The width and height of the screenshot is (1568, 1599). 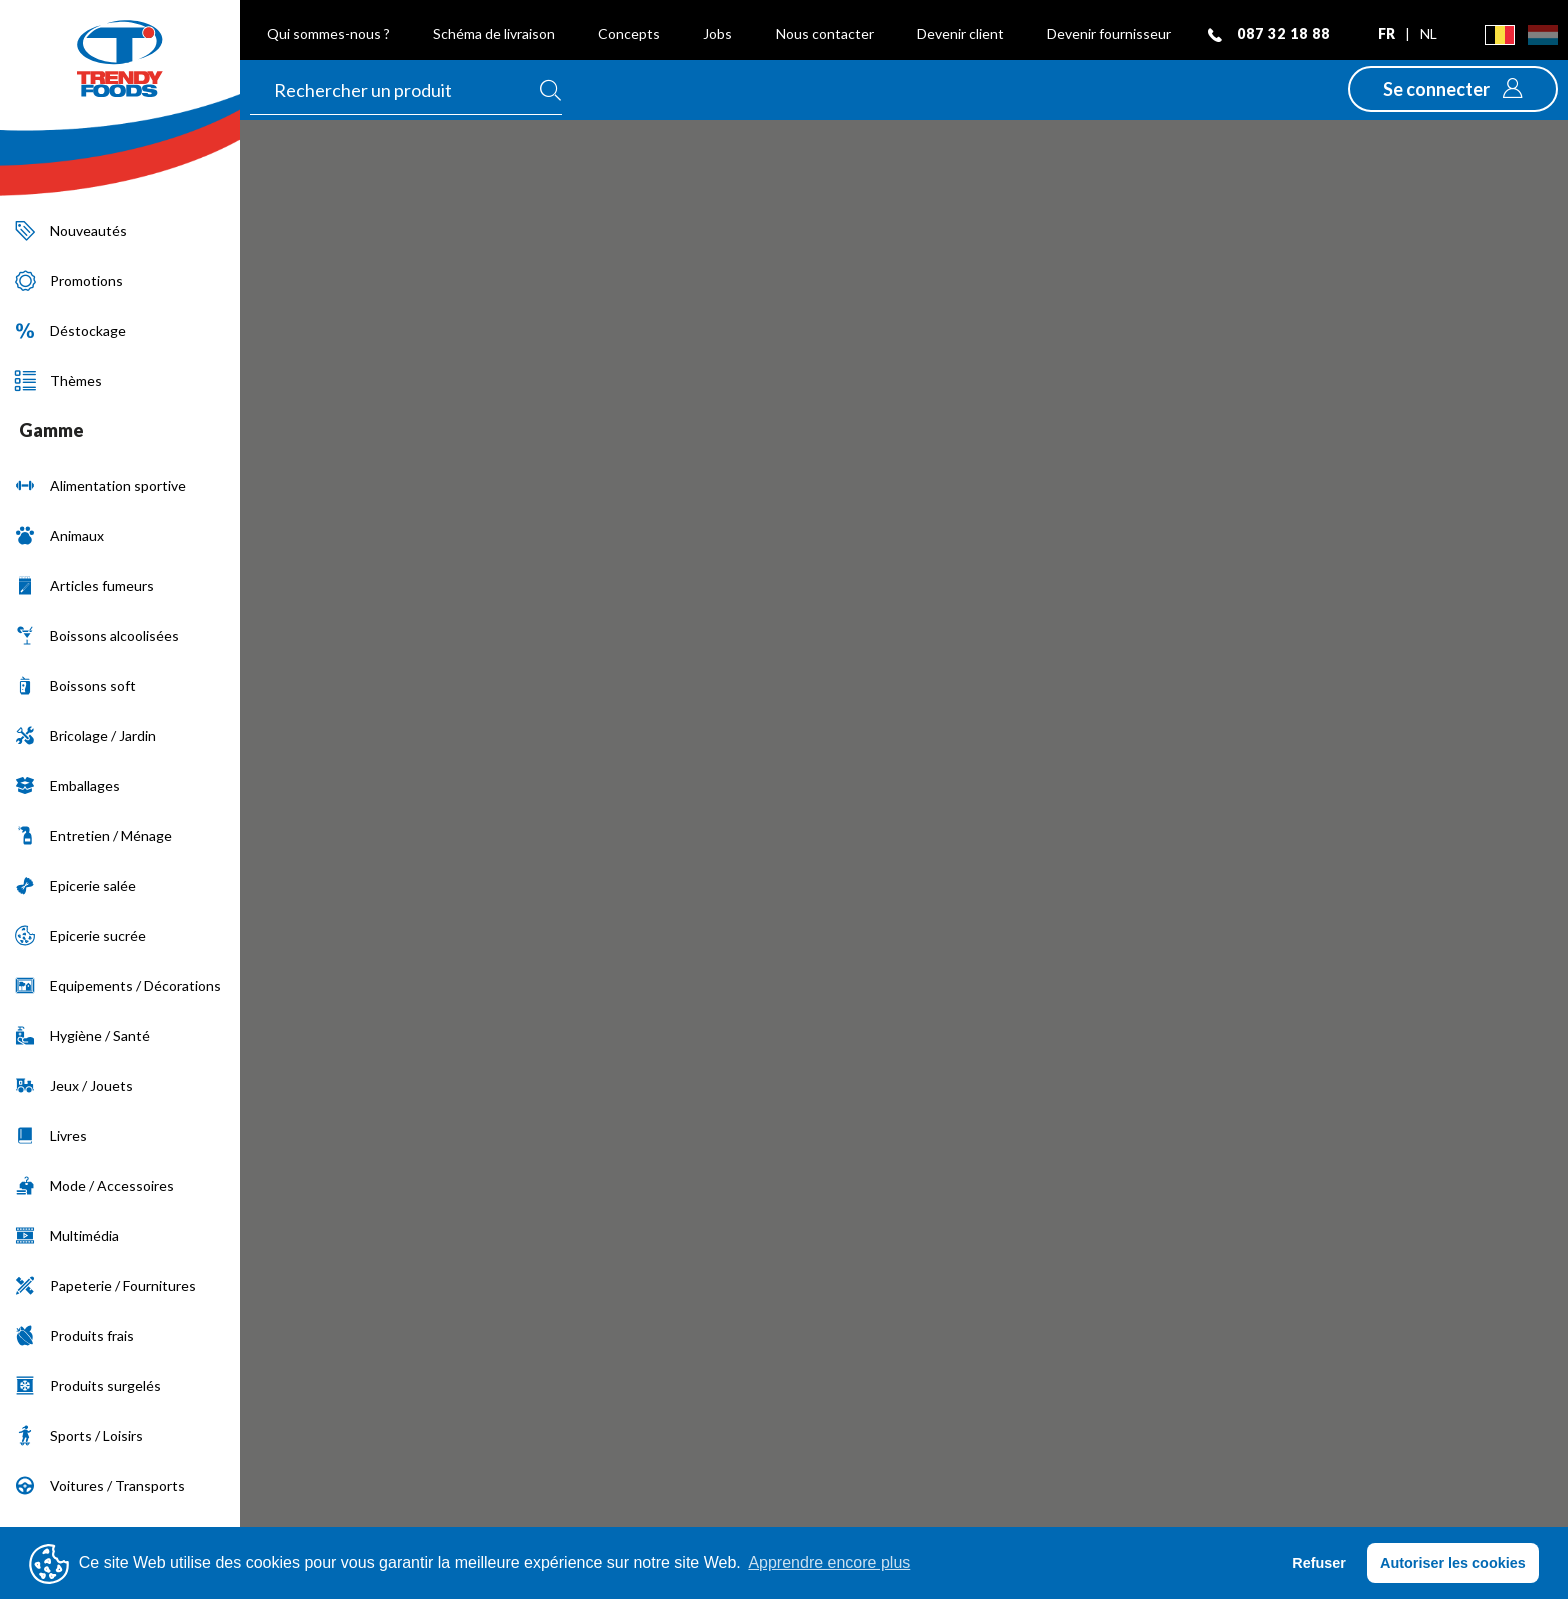 What do you see at coordinates (75, 685) in the screenshot?
I see `Boissons soft` at bounding box center [75, 685].